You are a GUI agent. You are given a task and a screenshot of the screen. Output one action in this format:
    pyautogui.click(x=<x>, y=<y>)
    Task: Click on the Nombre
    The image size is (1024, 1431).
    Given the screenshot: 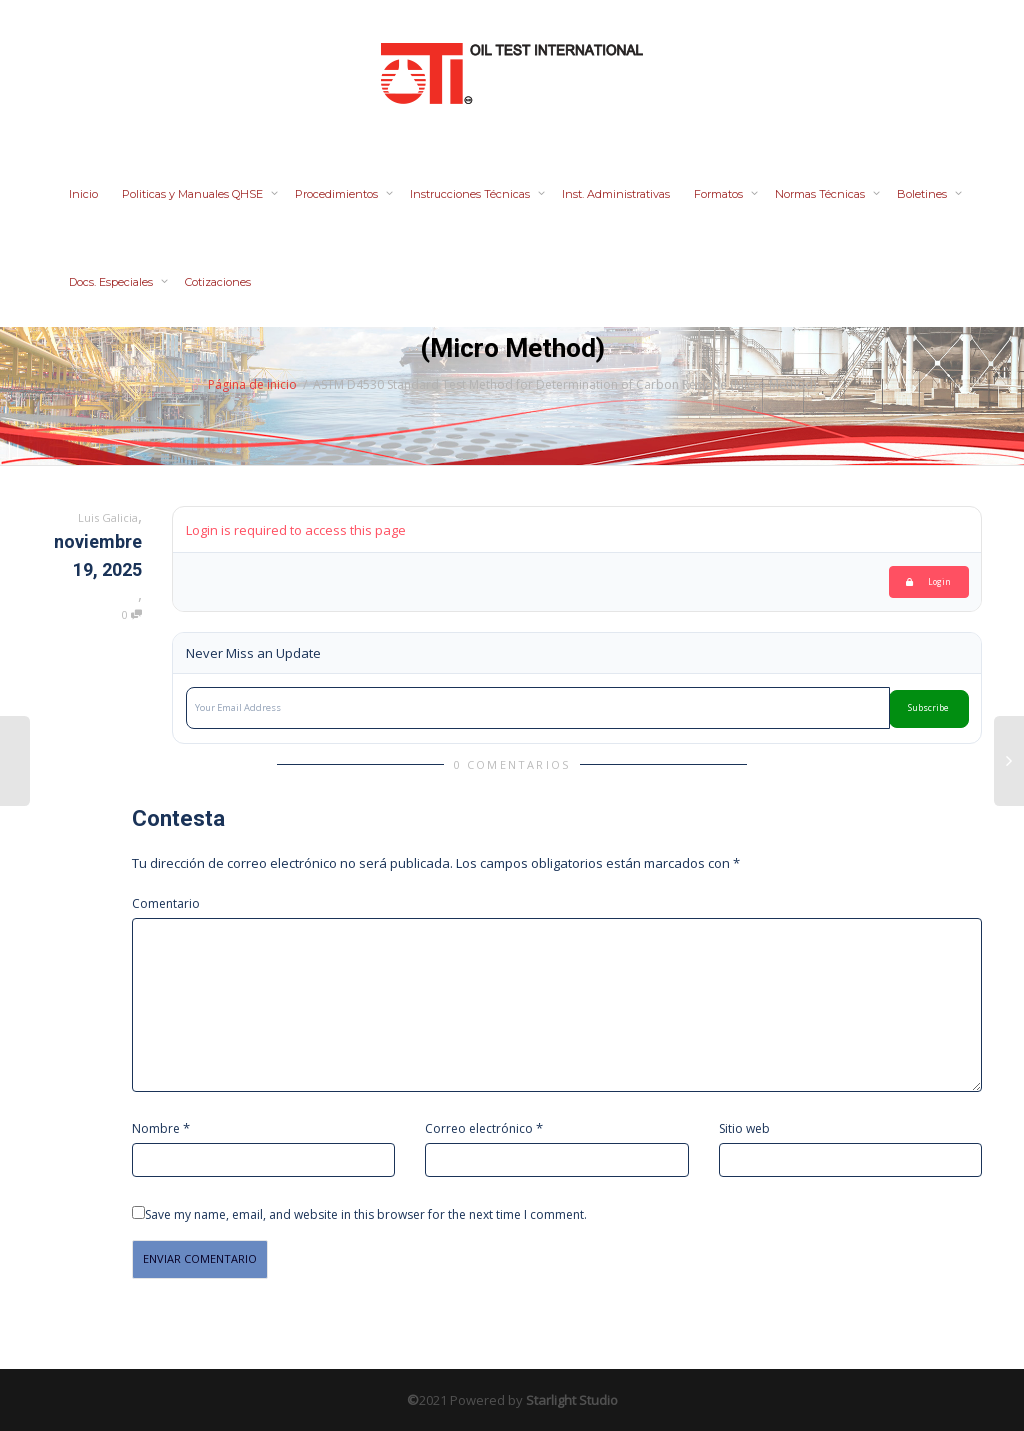 What is the action you would take?
    pyautogui.click(x=156, y=1128)
    